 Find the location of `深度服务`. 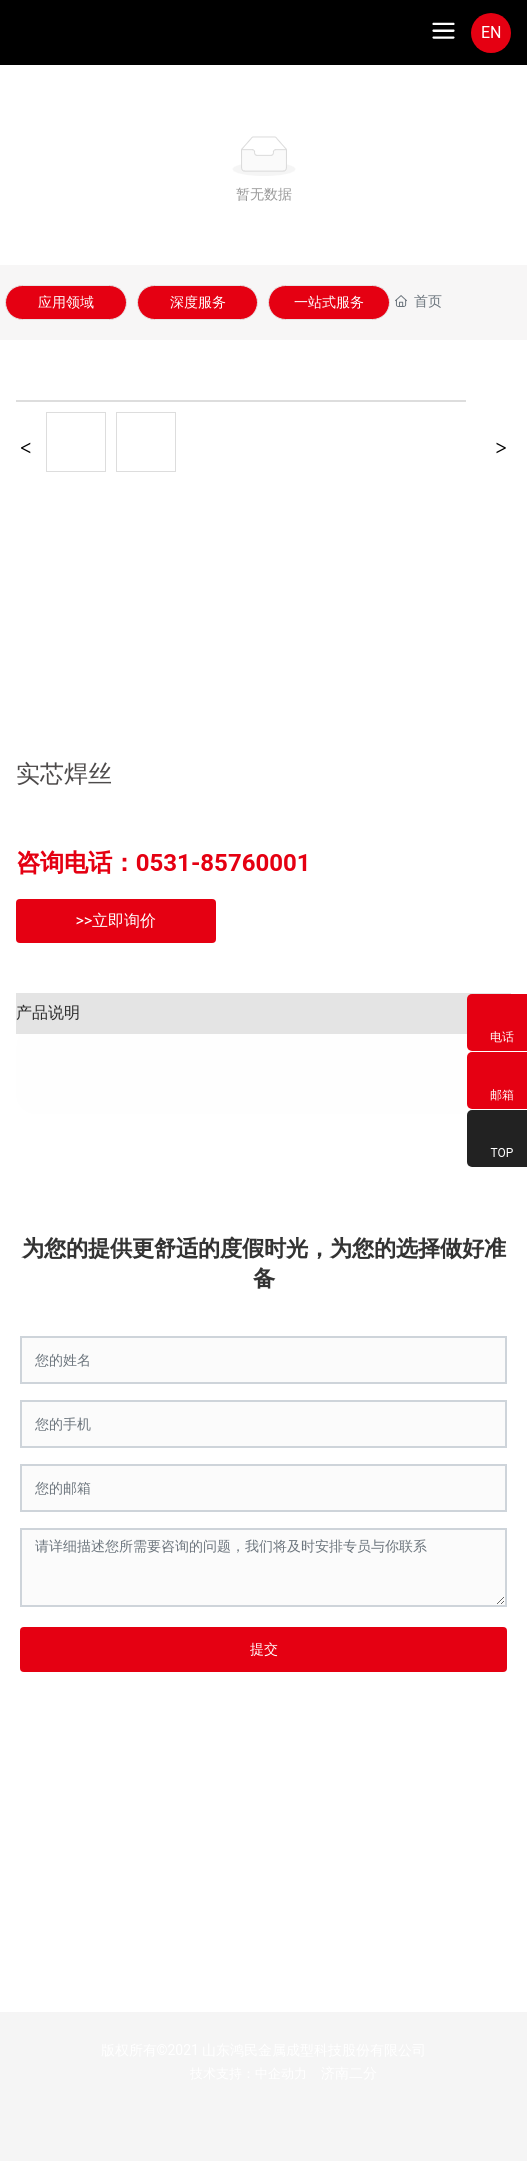

深度服务 is located at coordinates (198, 302).